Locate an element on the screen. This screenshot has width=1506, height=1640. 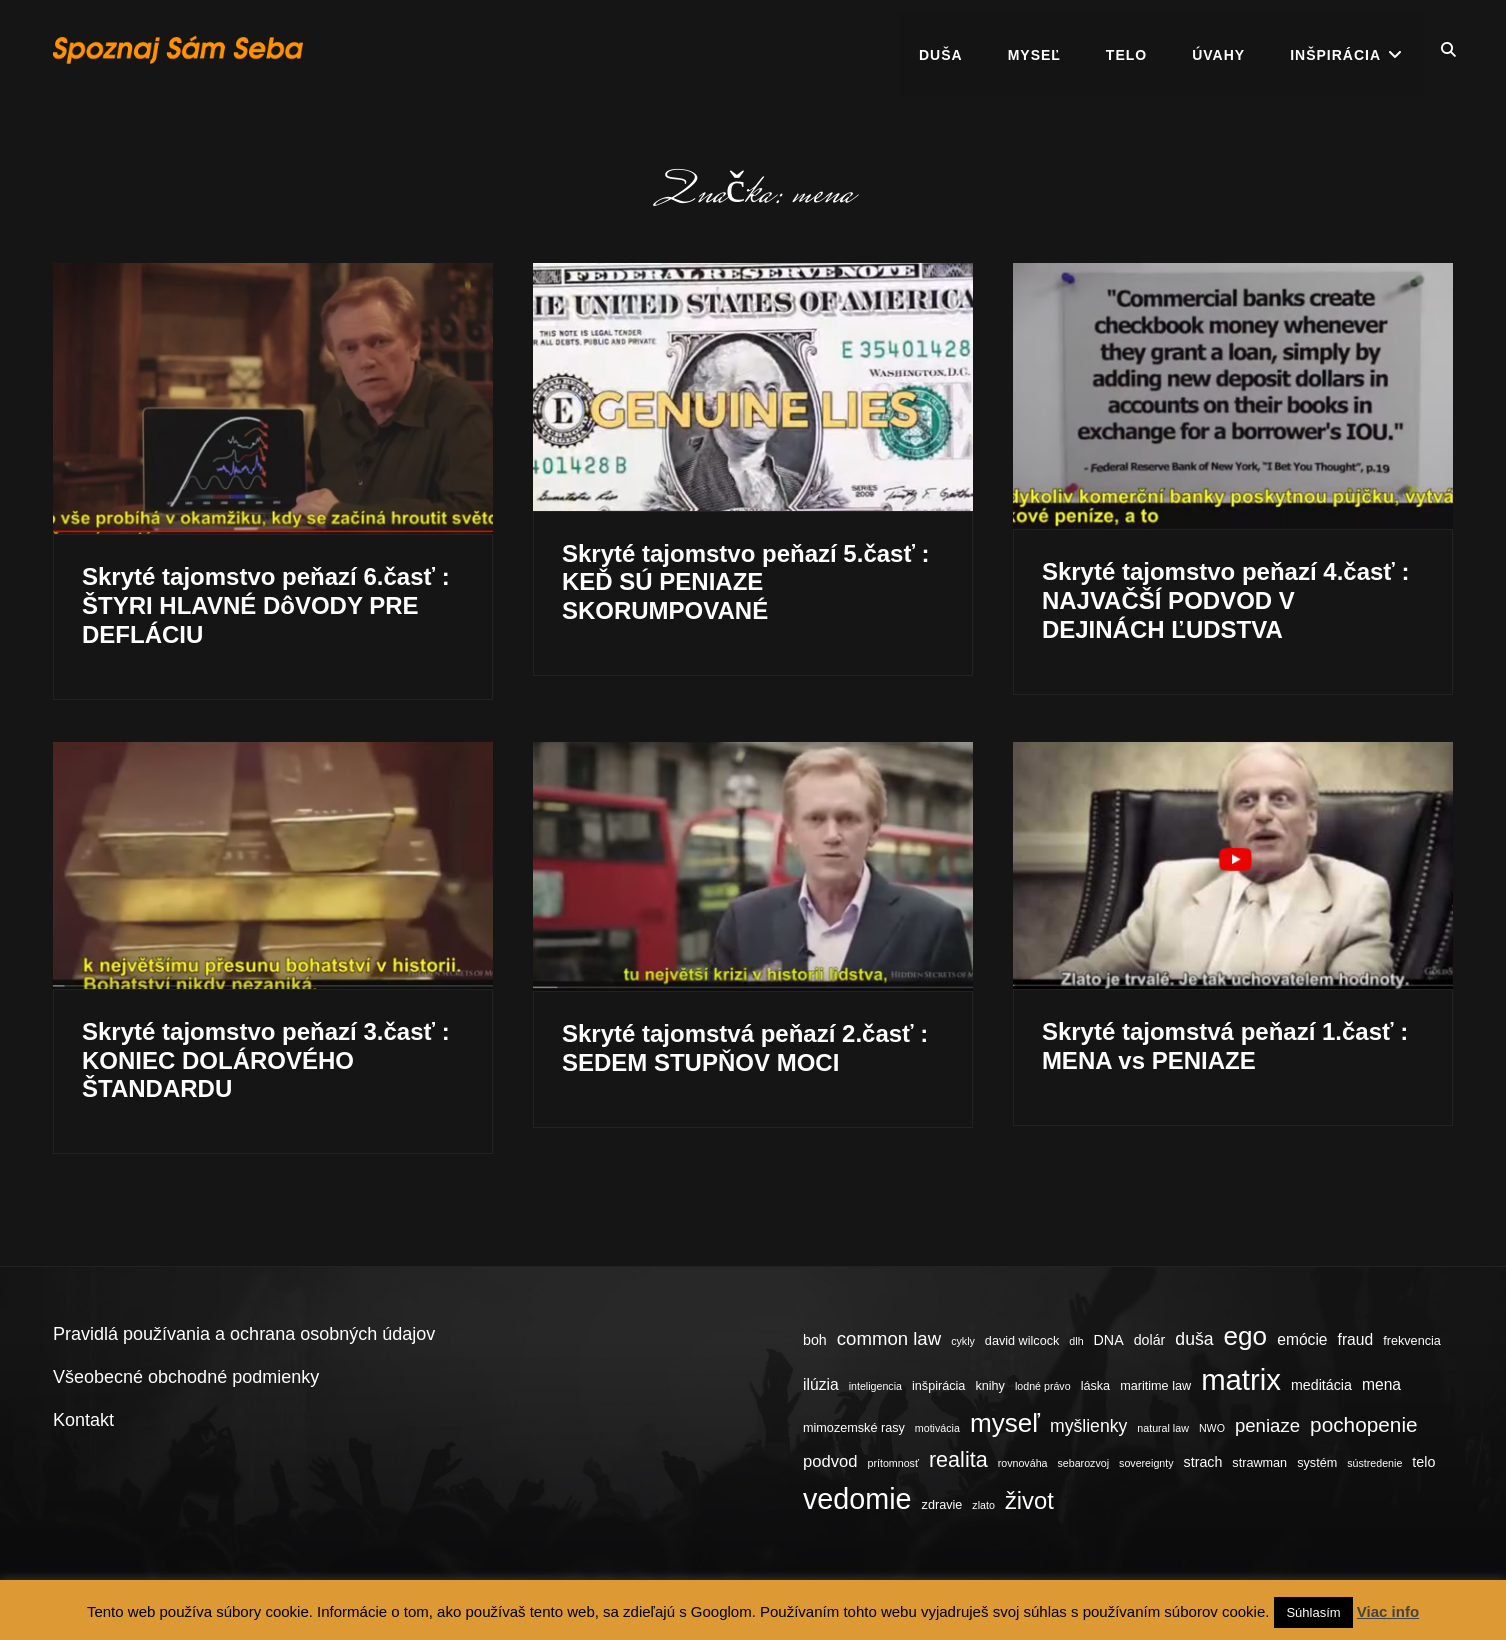
Duša is located at coordinates (941, 50).